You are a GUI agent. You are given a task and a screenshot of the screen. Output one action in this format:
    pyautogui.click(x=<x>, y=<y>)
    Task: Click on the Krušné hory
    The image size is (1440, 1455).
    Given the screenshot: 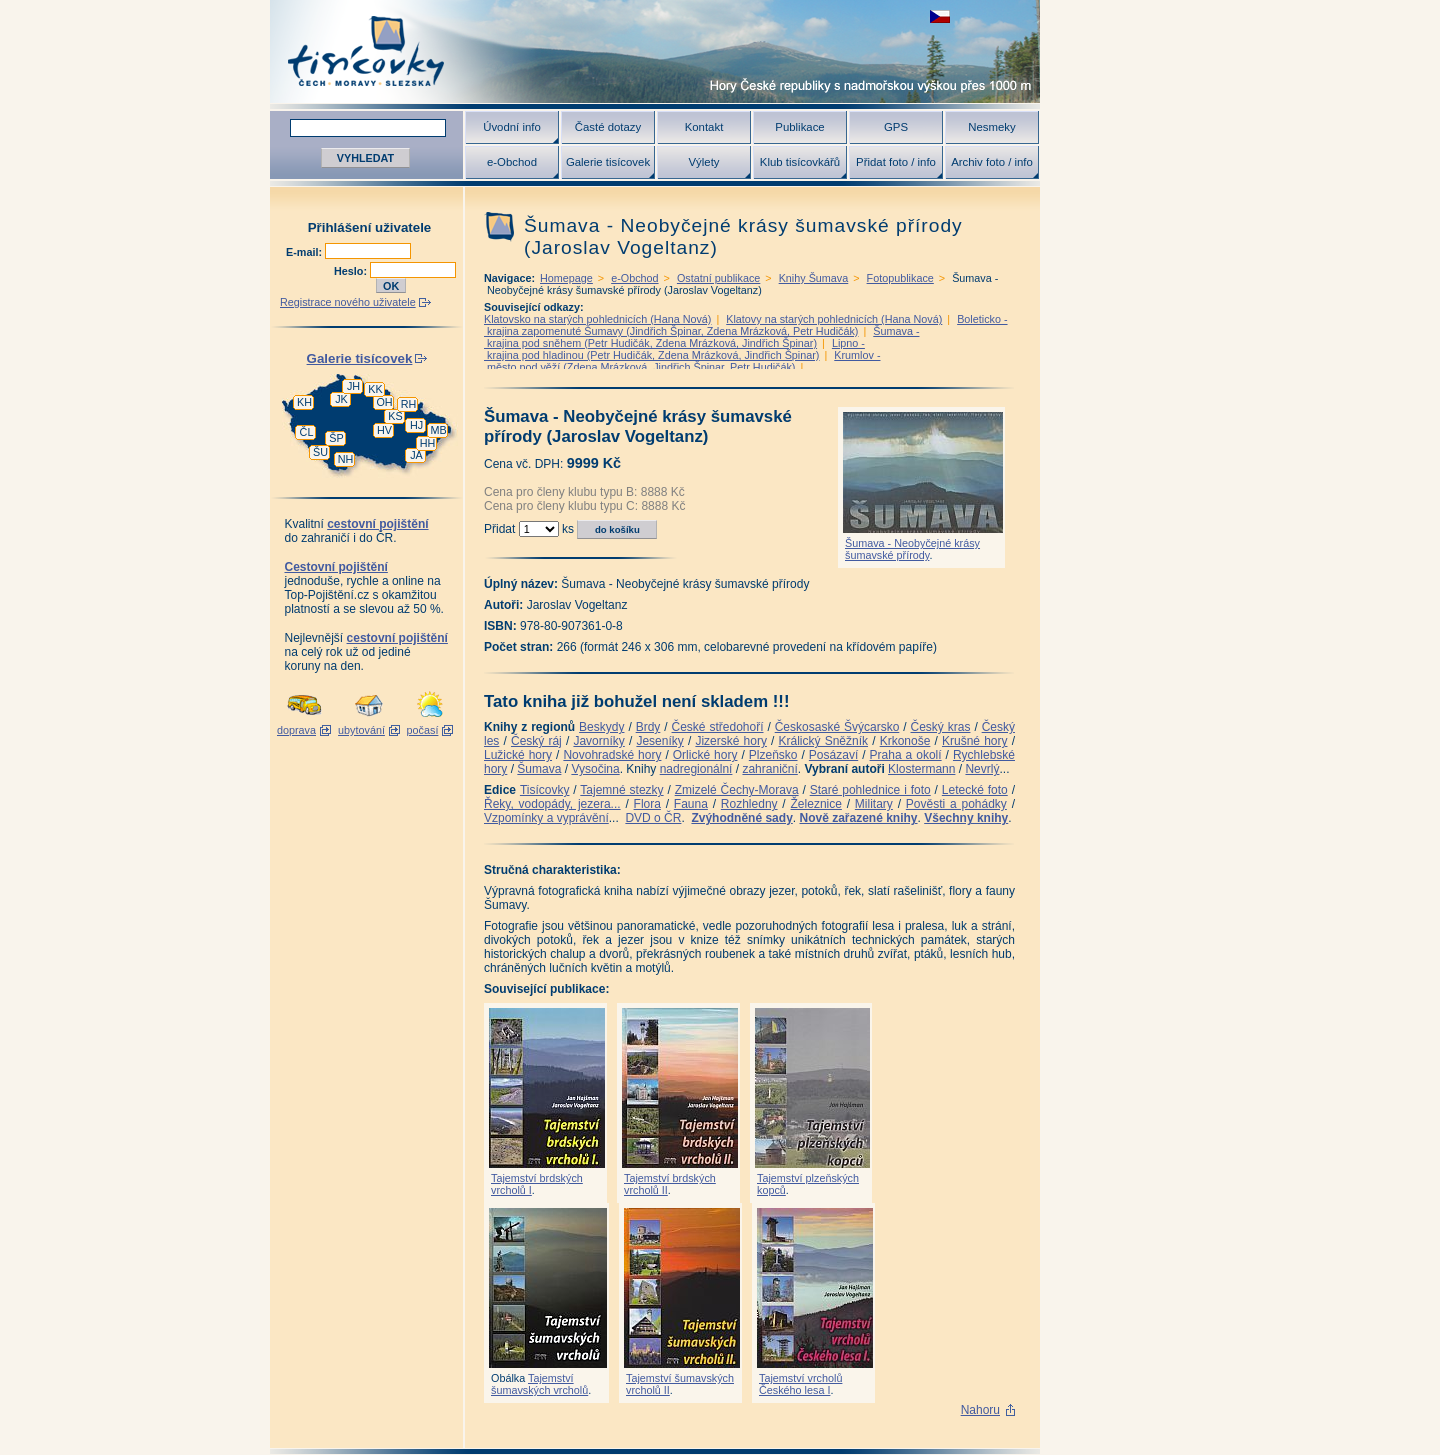 What is the action you would take?
    pyautogui.click(x=975, y=741)
    